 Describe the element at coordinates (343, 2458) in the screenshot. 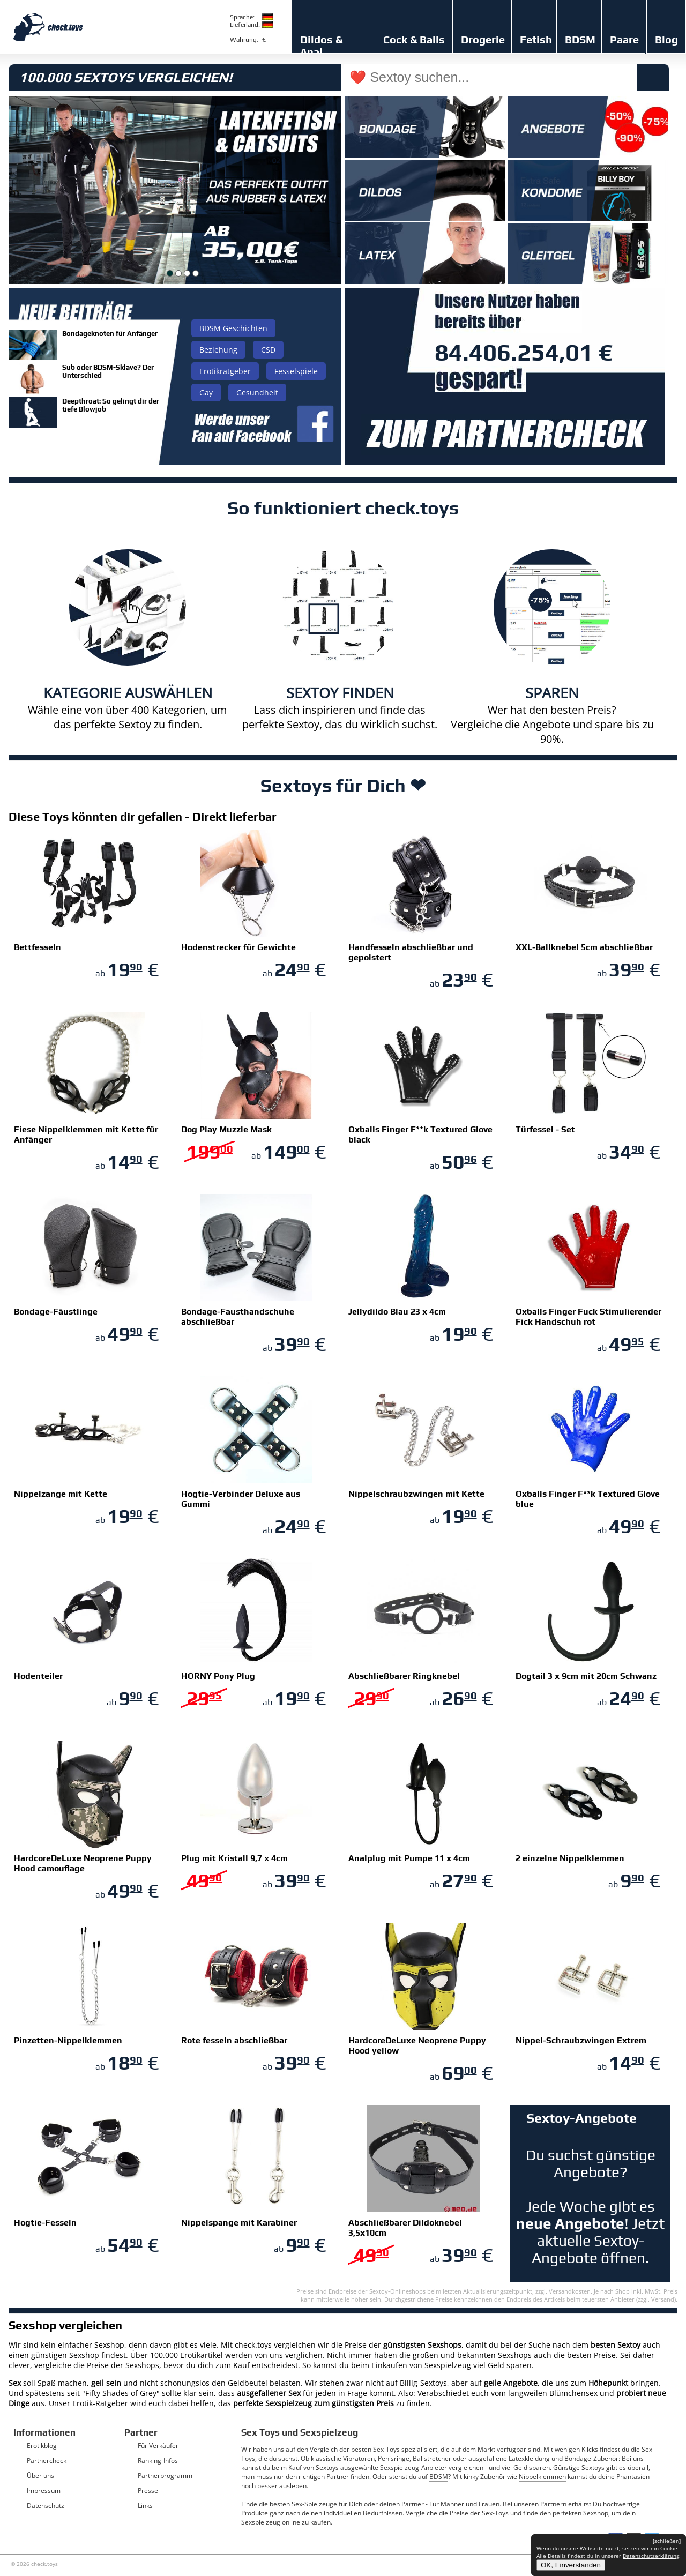

I see `klassische Vibratoren` at that location.